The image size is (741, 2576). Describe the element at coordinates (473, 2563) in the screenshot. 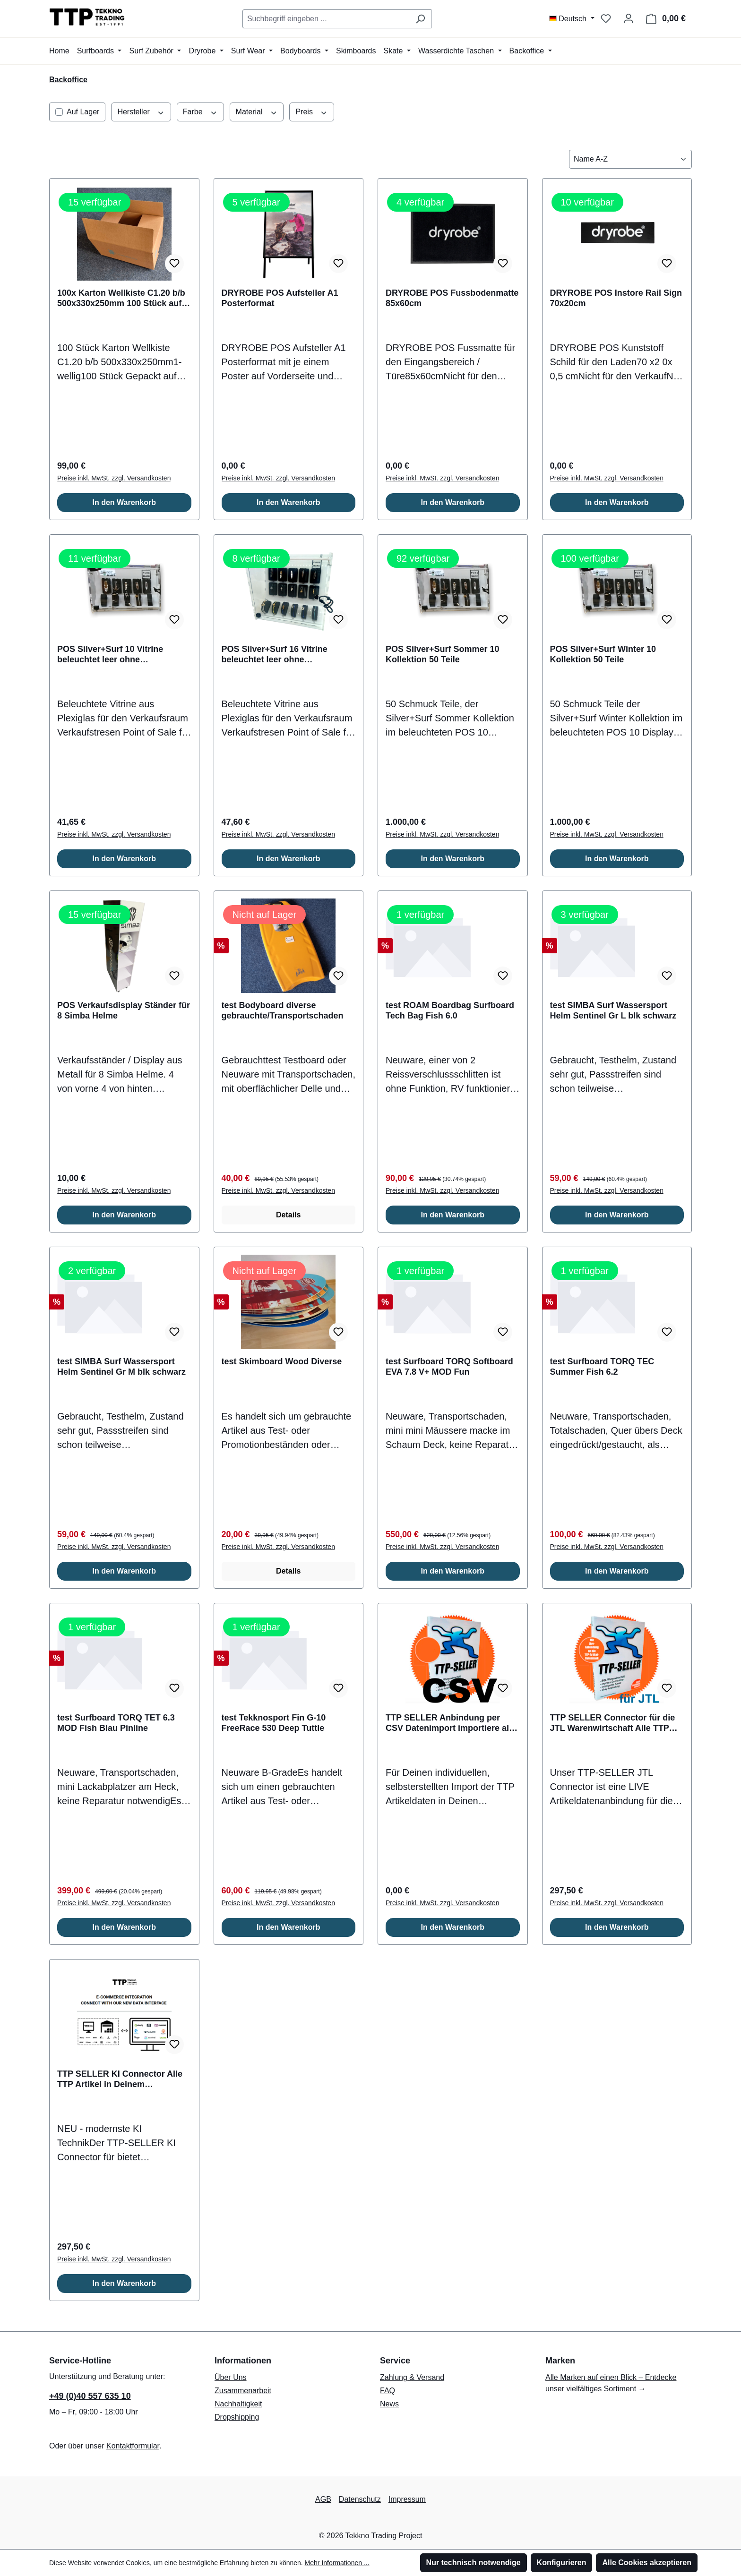

I see `Nur technisch notwendige` at that location.